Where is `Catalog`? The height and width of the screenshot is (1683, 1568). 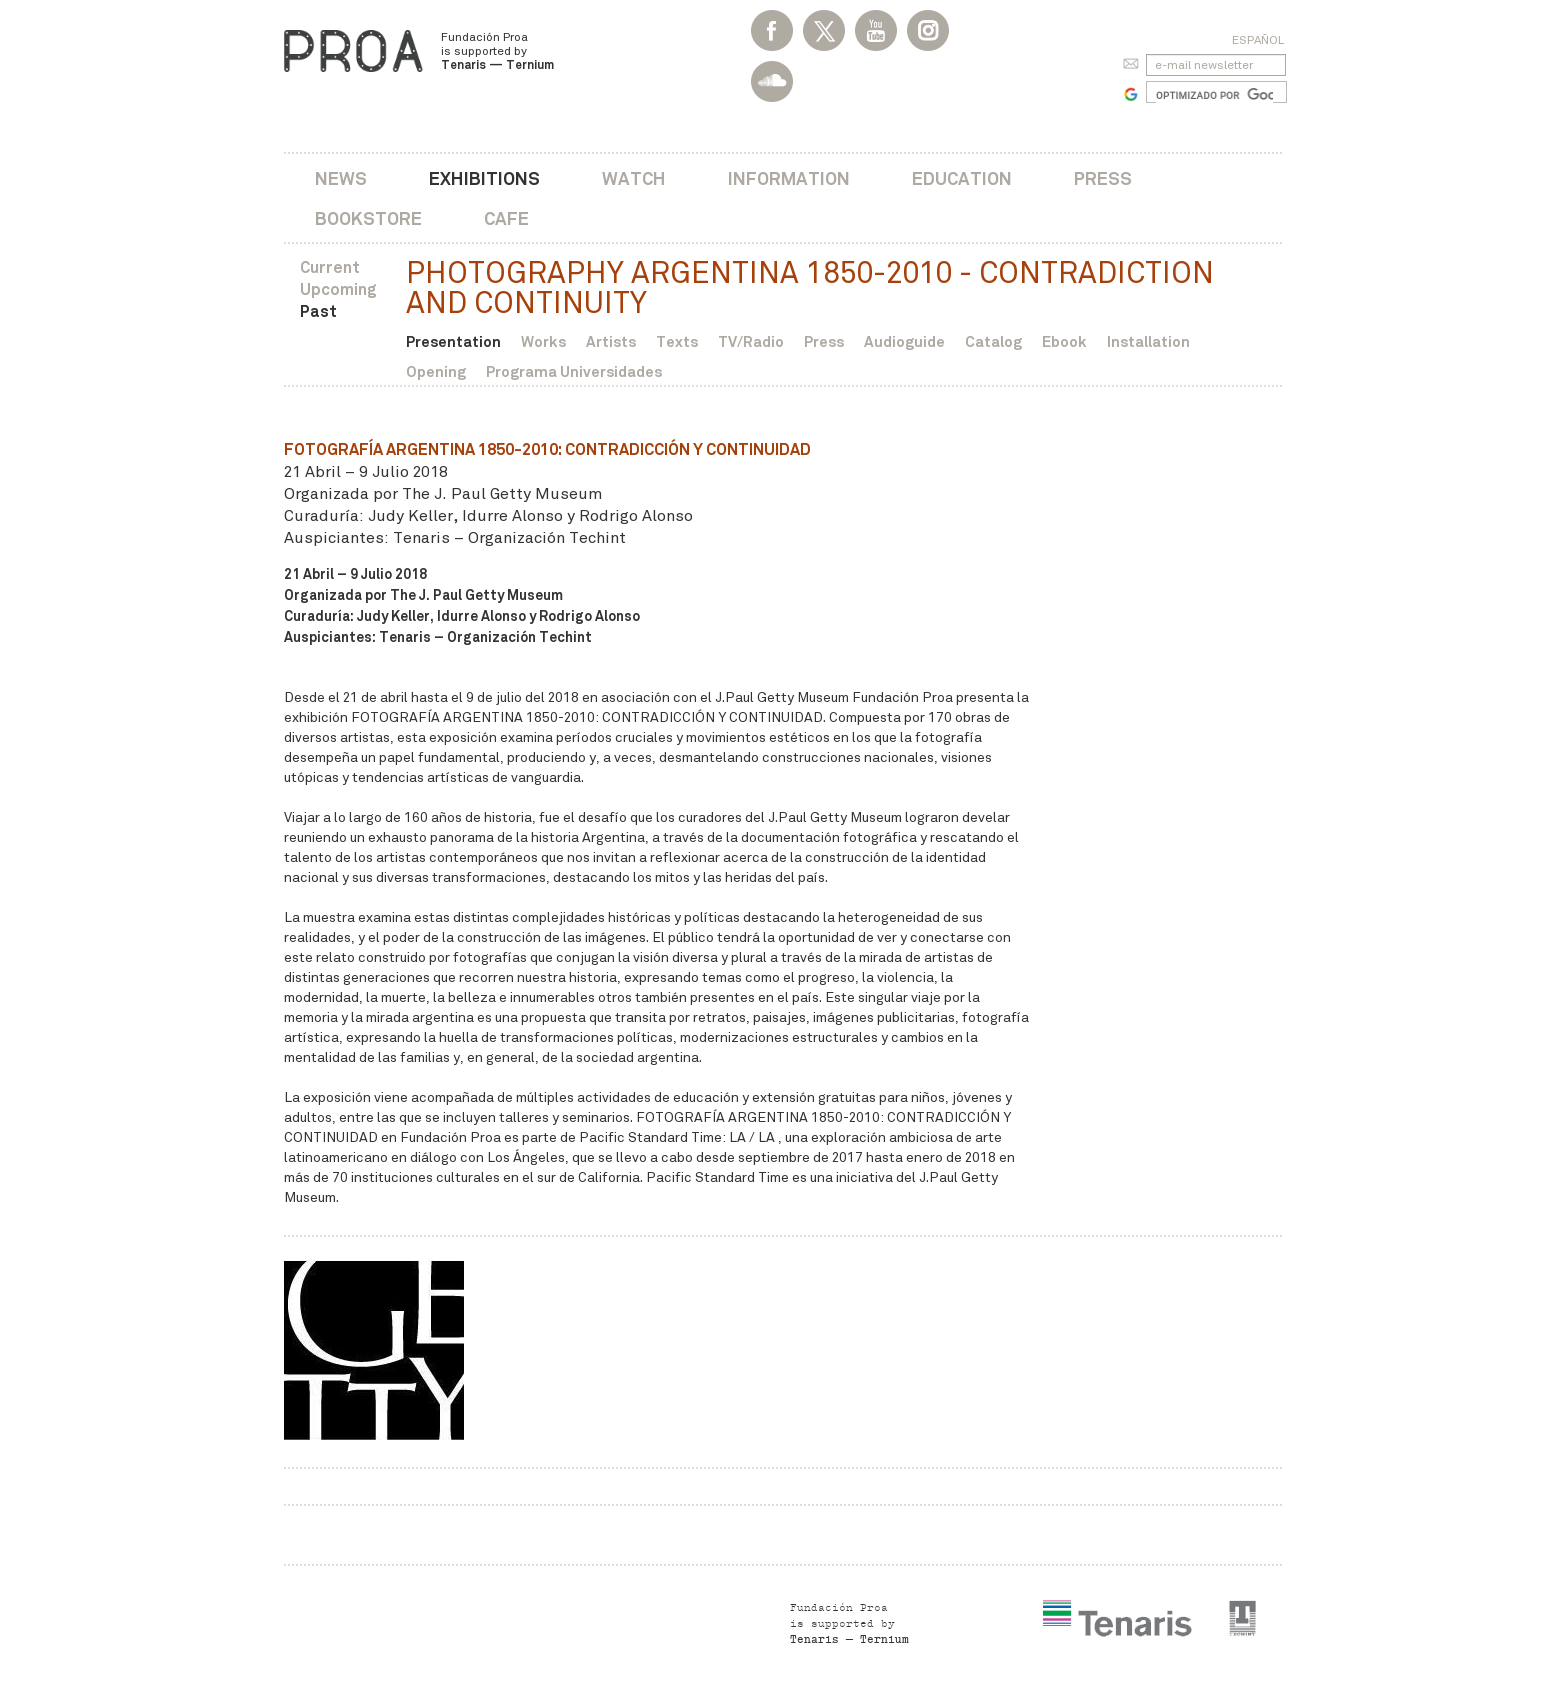
Catalog is located at coordinates (993, 341).